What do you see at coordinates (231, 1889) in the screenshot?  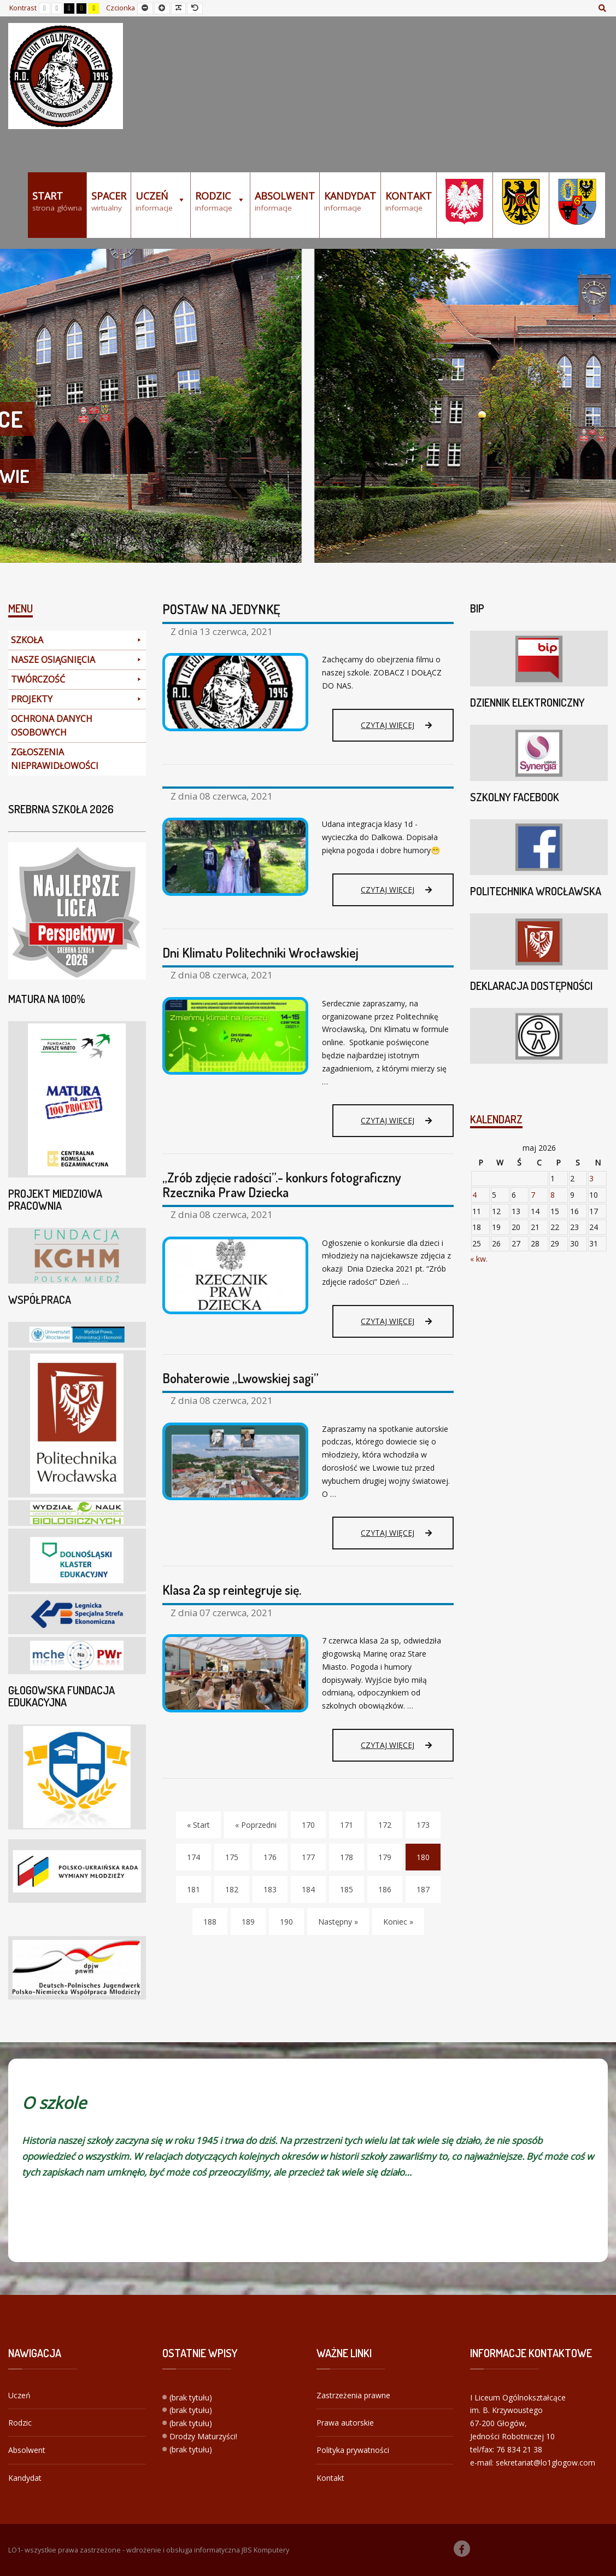 I see `182` at bounding box center [231, 1889].